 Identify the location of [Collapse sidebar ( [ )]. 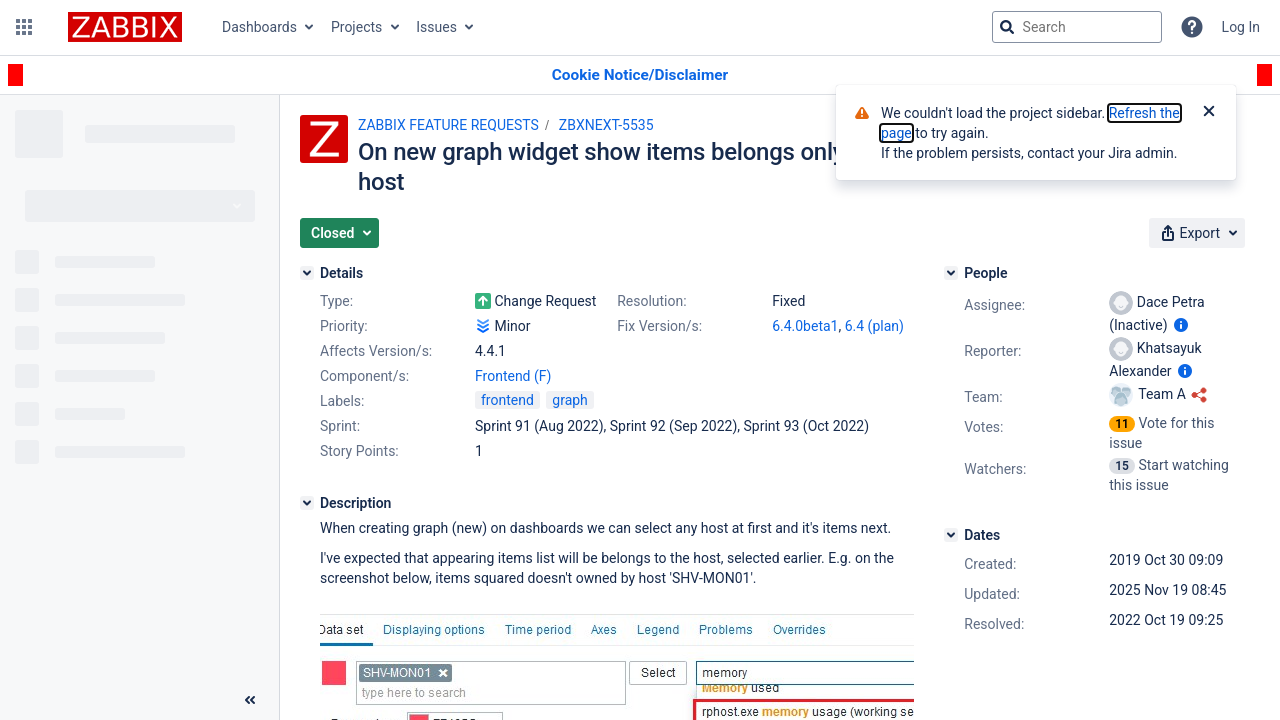
(250, 700).